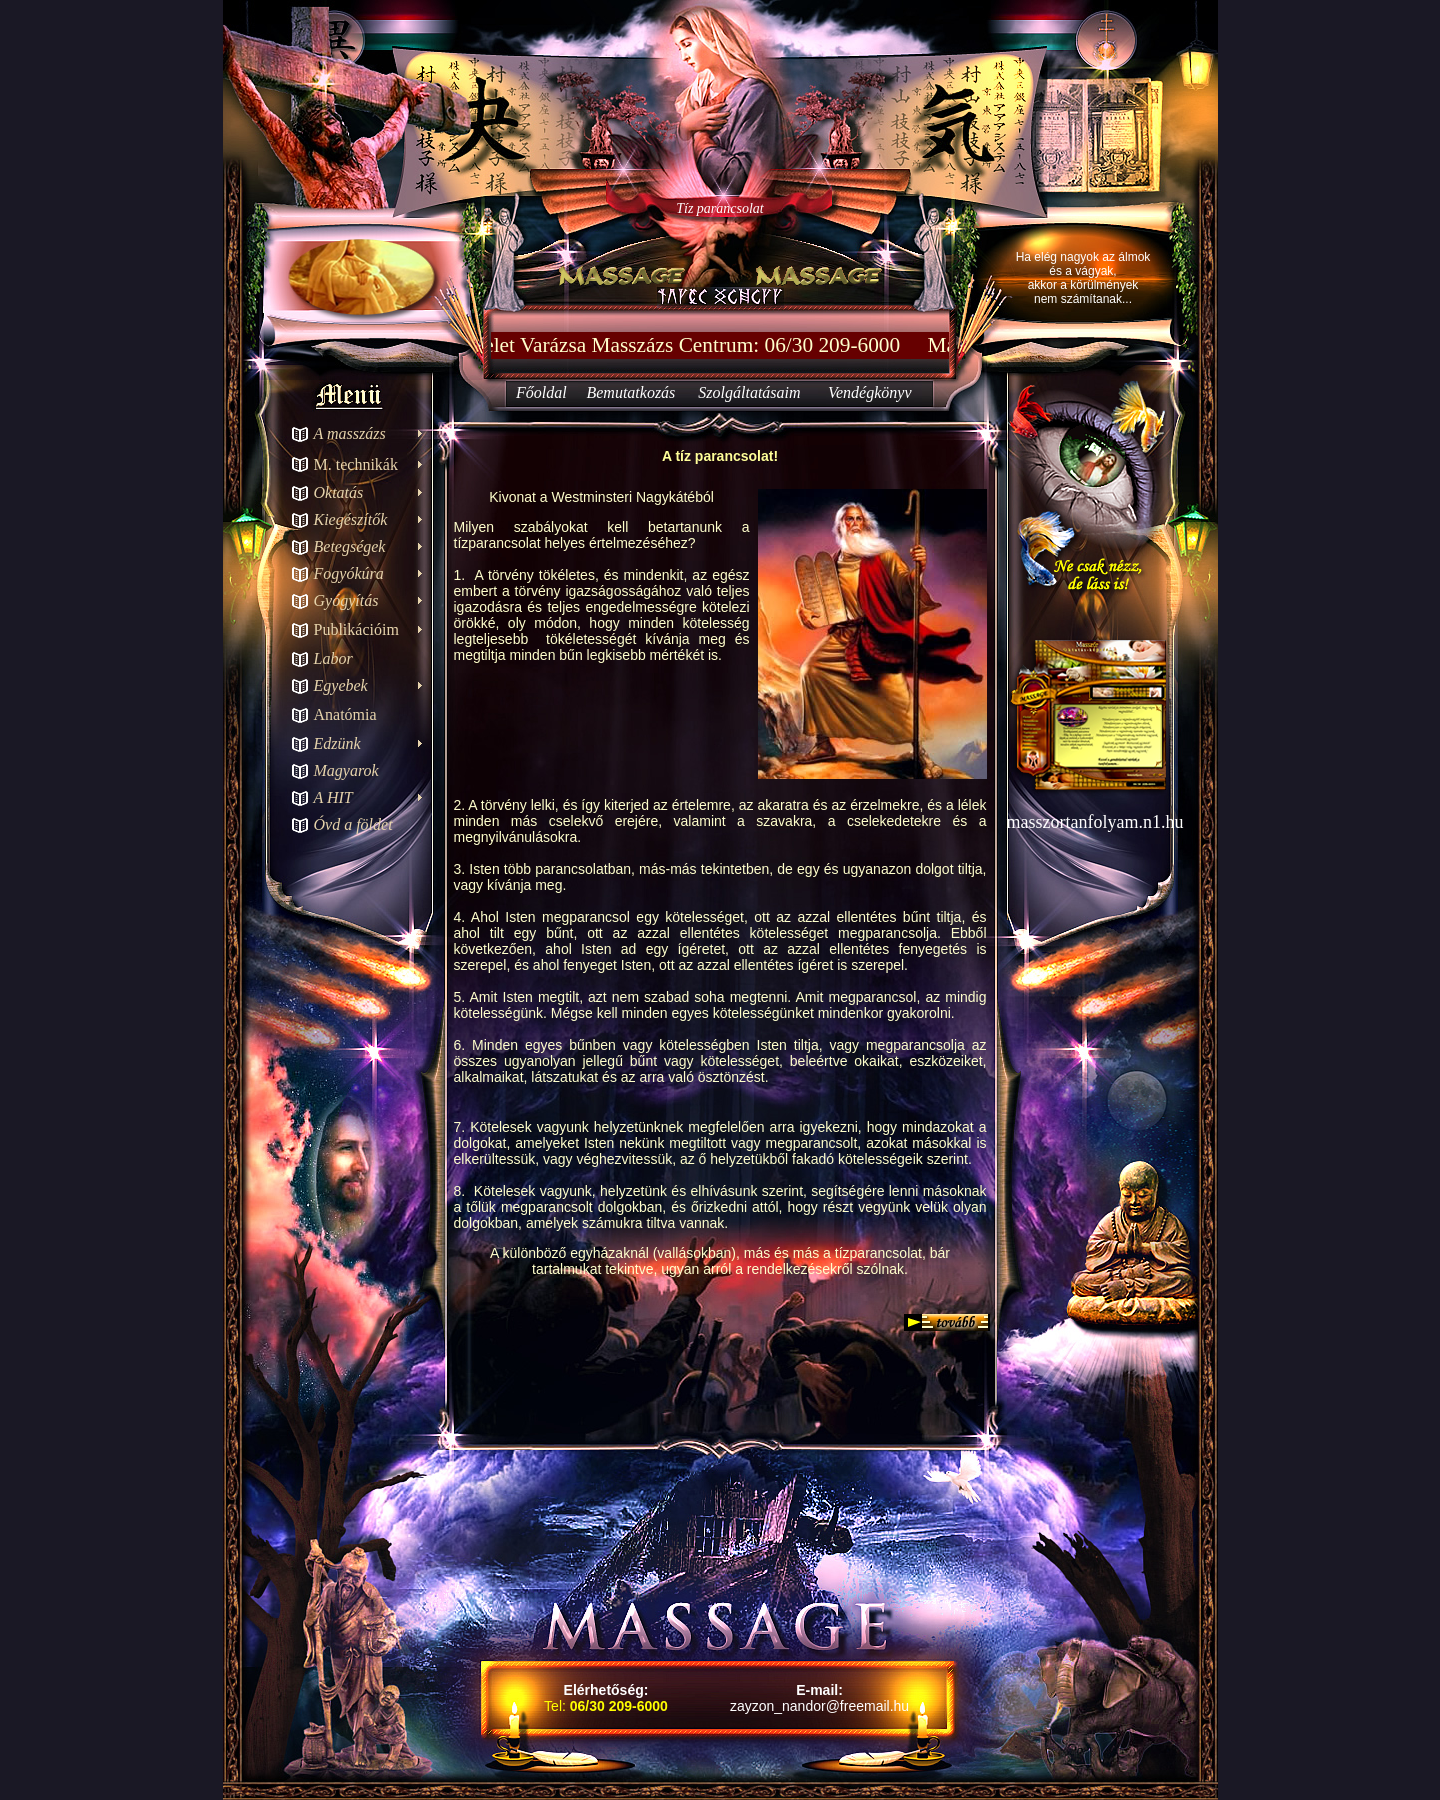 The width and height of the screenshot is (1440, 1800). Describe the element at coordinates (341, 685) in the screenshot. I see `Egyebek` at that location.